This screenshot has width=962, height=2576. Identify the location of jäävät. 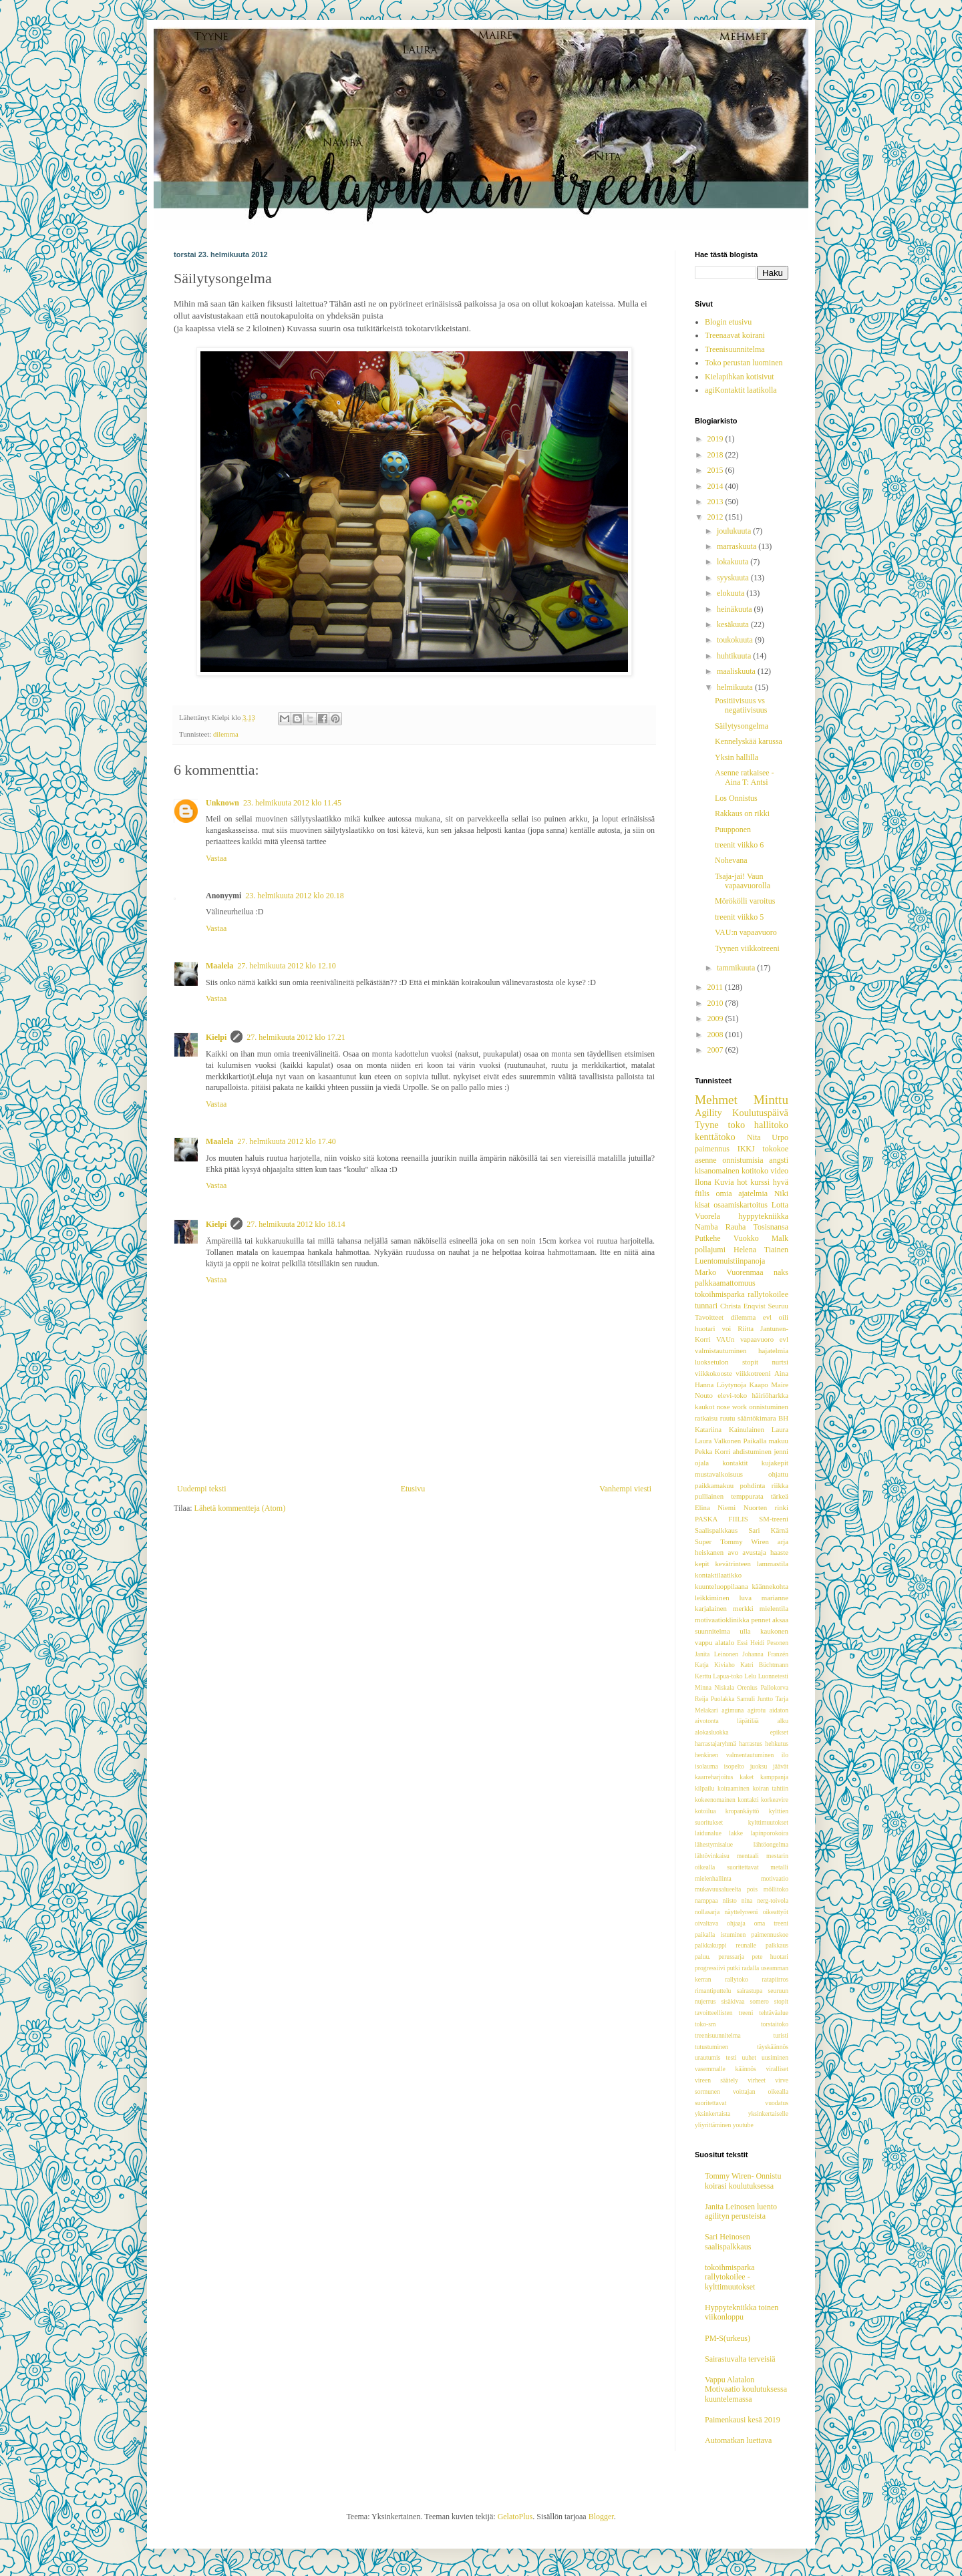
(780, 1766).